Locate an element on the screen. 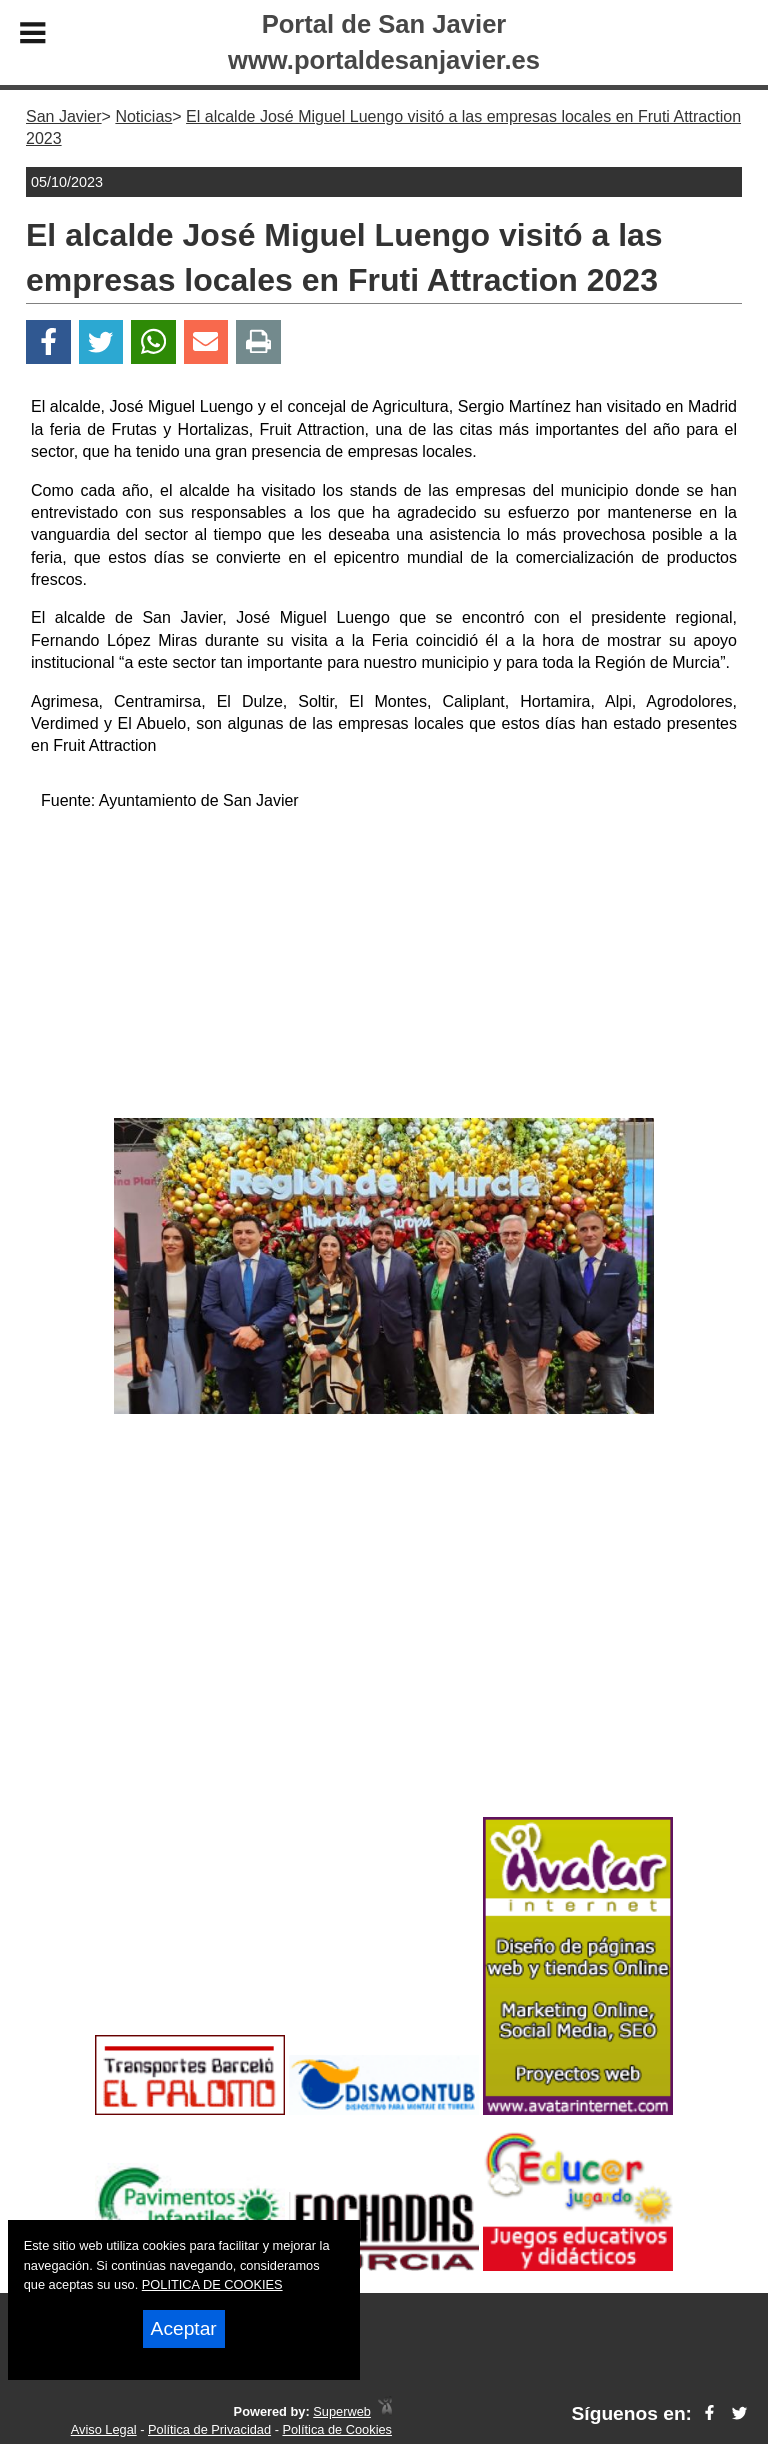  Política de Cookies is located at coordinates (337, 2429).